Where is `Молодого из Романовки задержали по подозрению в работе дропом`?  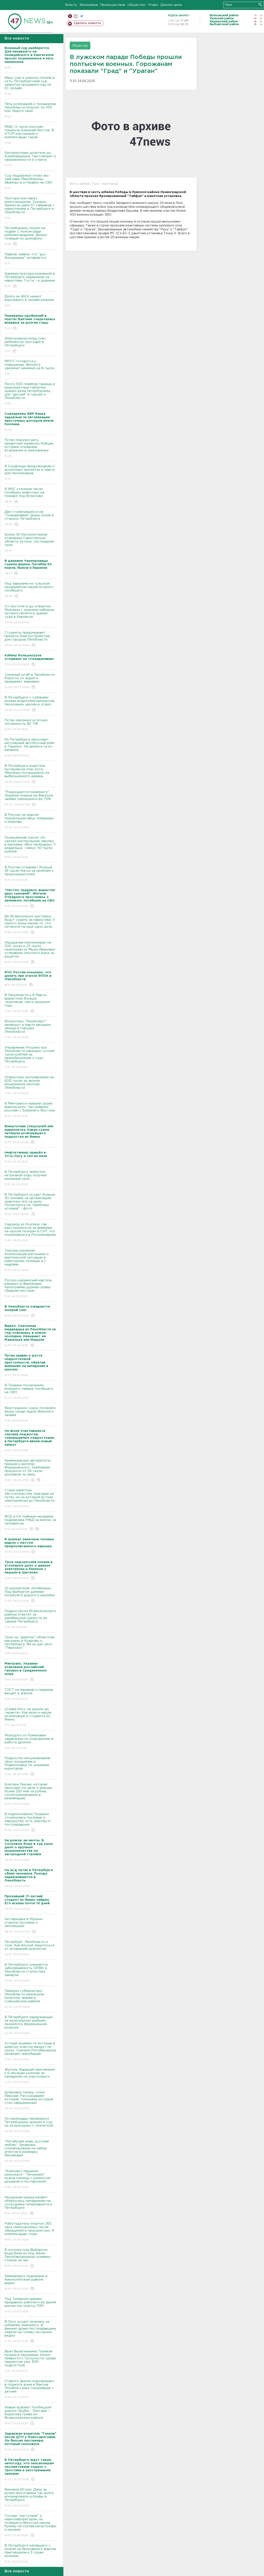
Молодого из Романовки задержали по подозрению в работе дропом is located at coordinates (30, 1742).